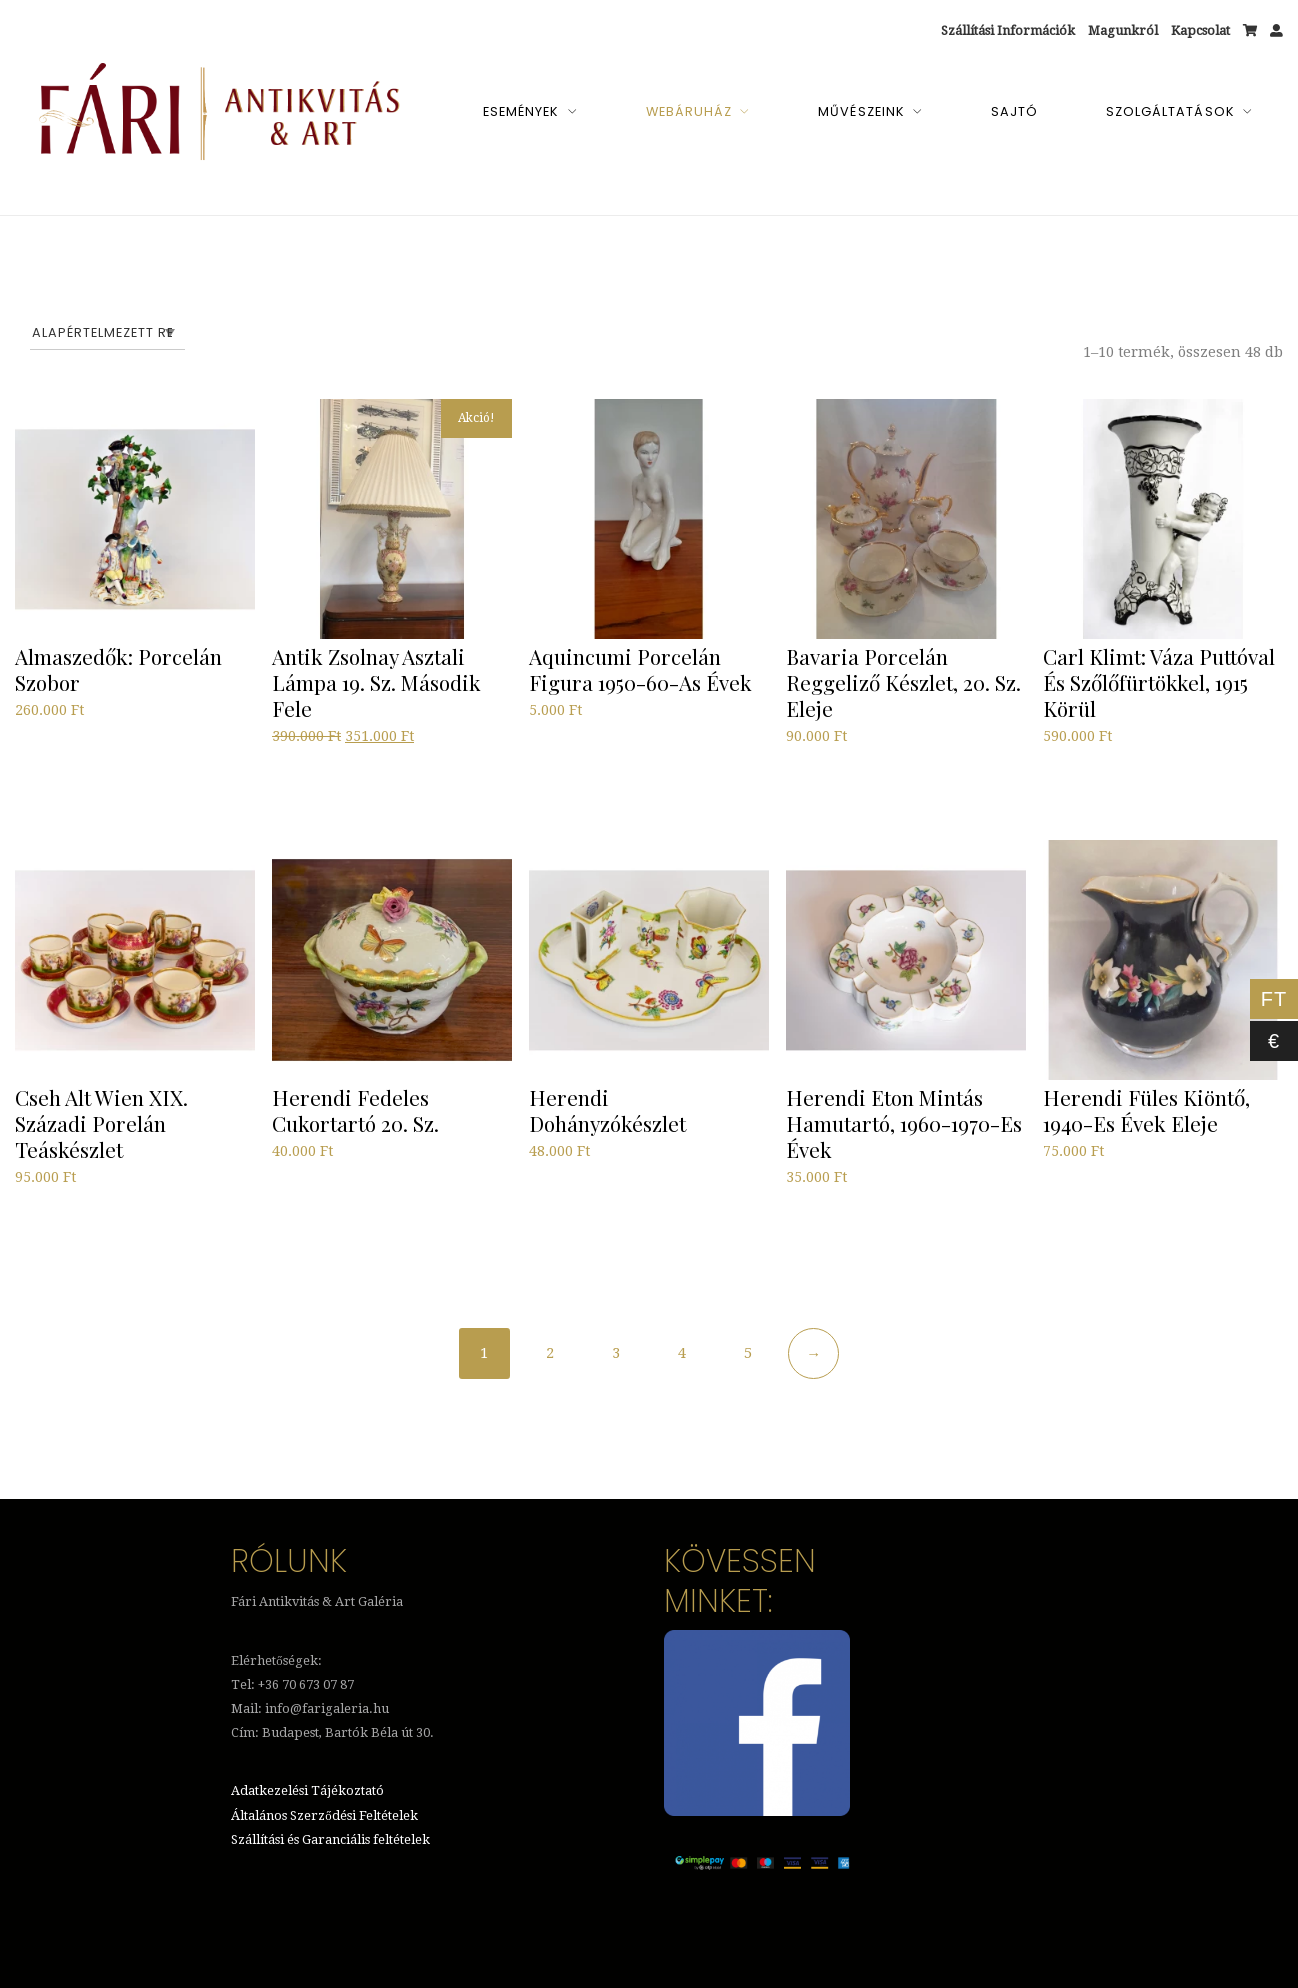 This screenshot has height=1988, width=1298. What do you see at coordinates (1014, 111) in the screenshot?
I see `Sajtó` at bounding box center [1014, 111].